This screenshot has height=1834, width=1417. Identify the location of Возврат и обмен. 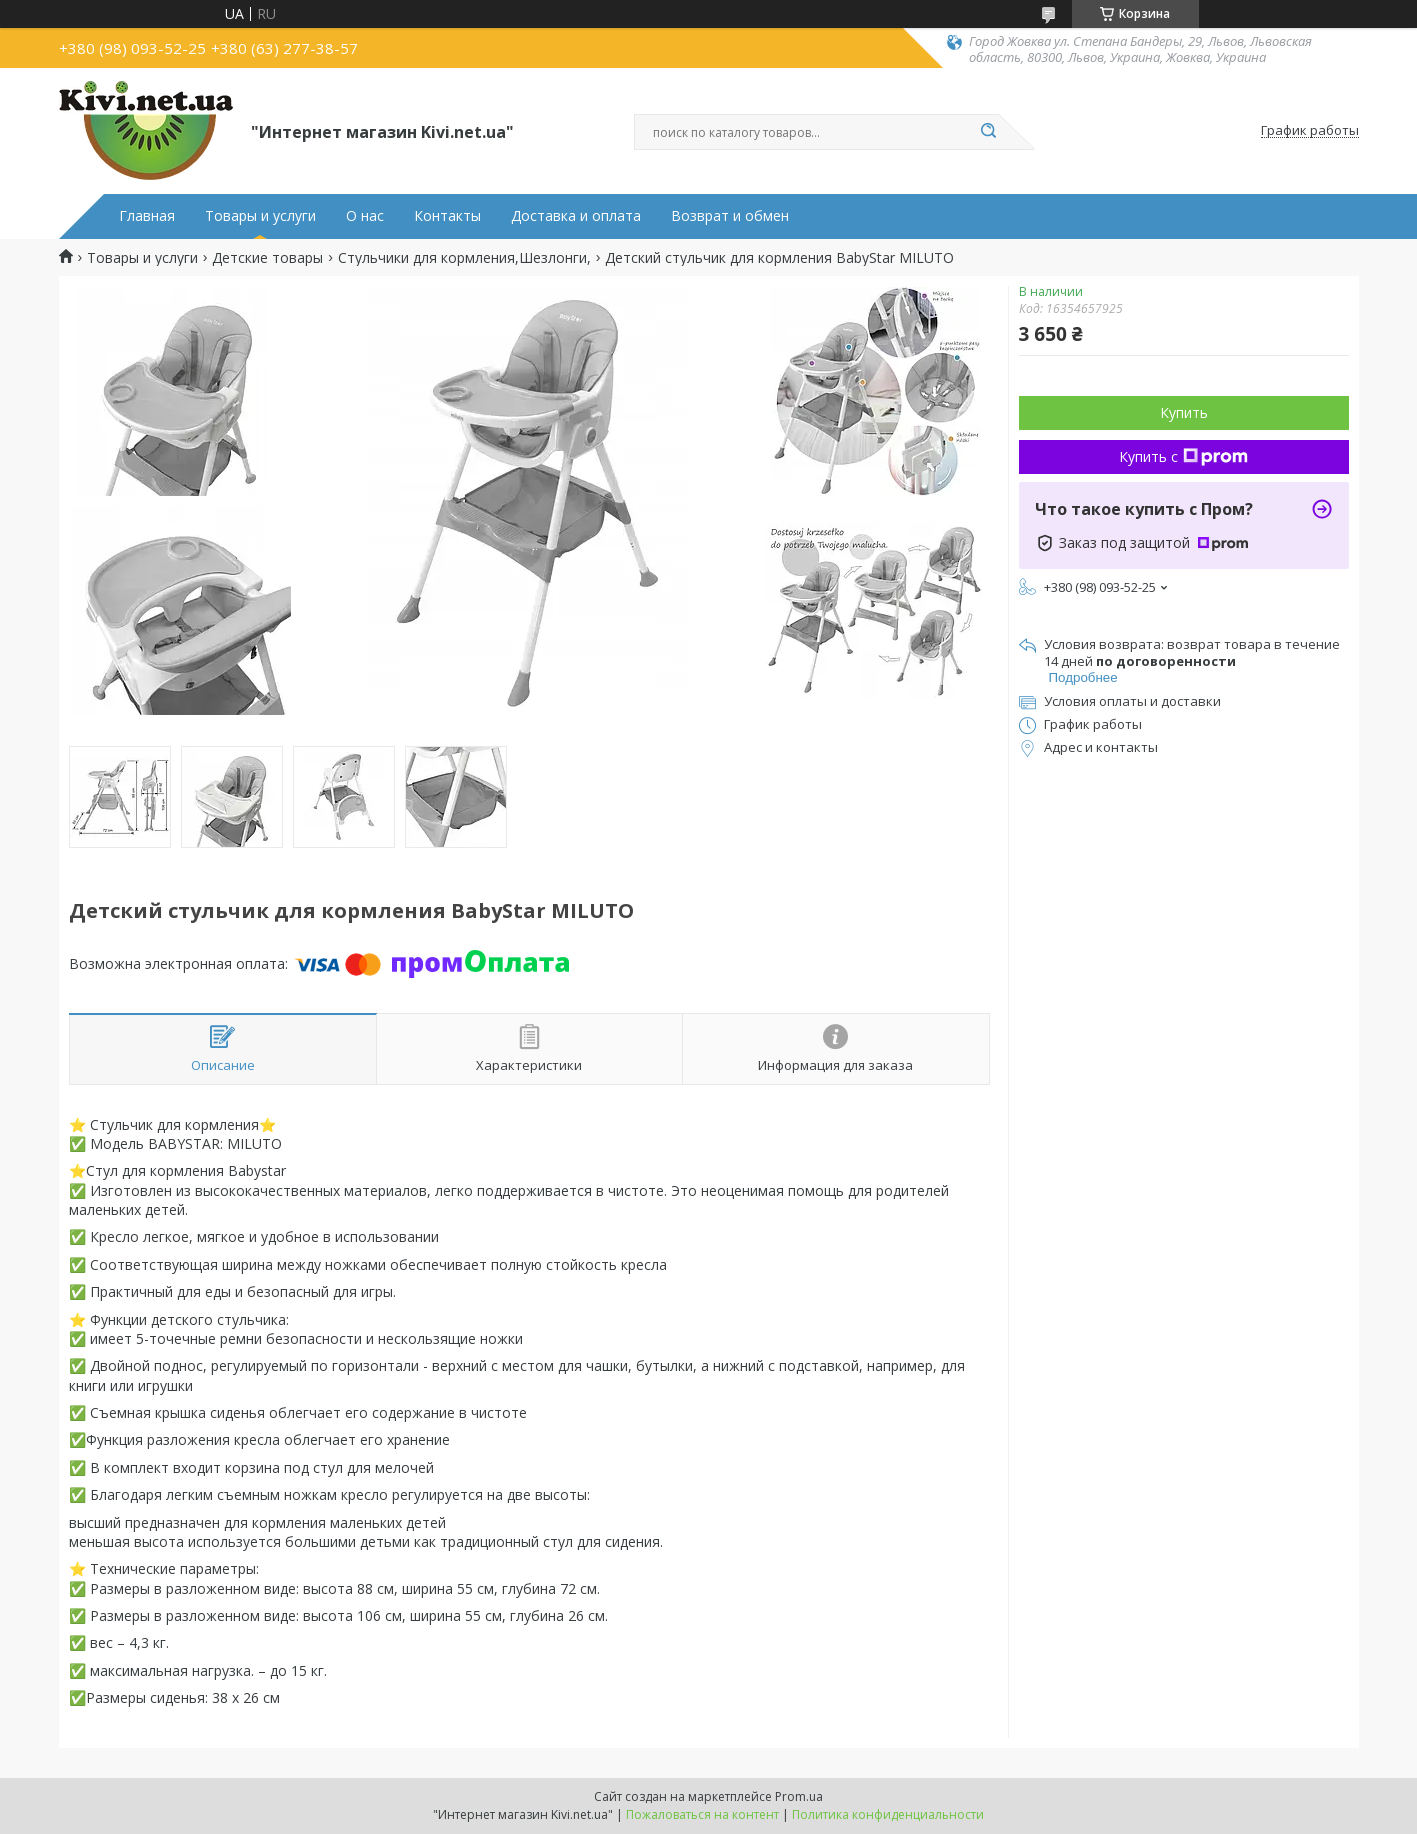
(730, 216).